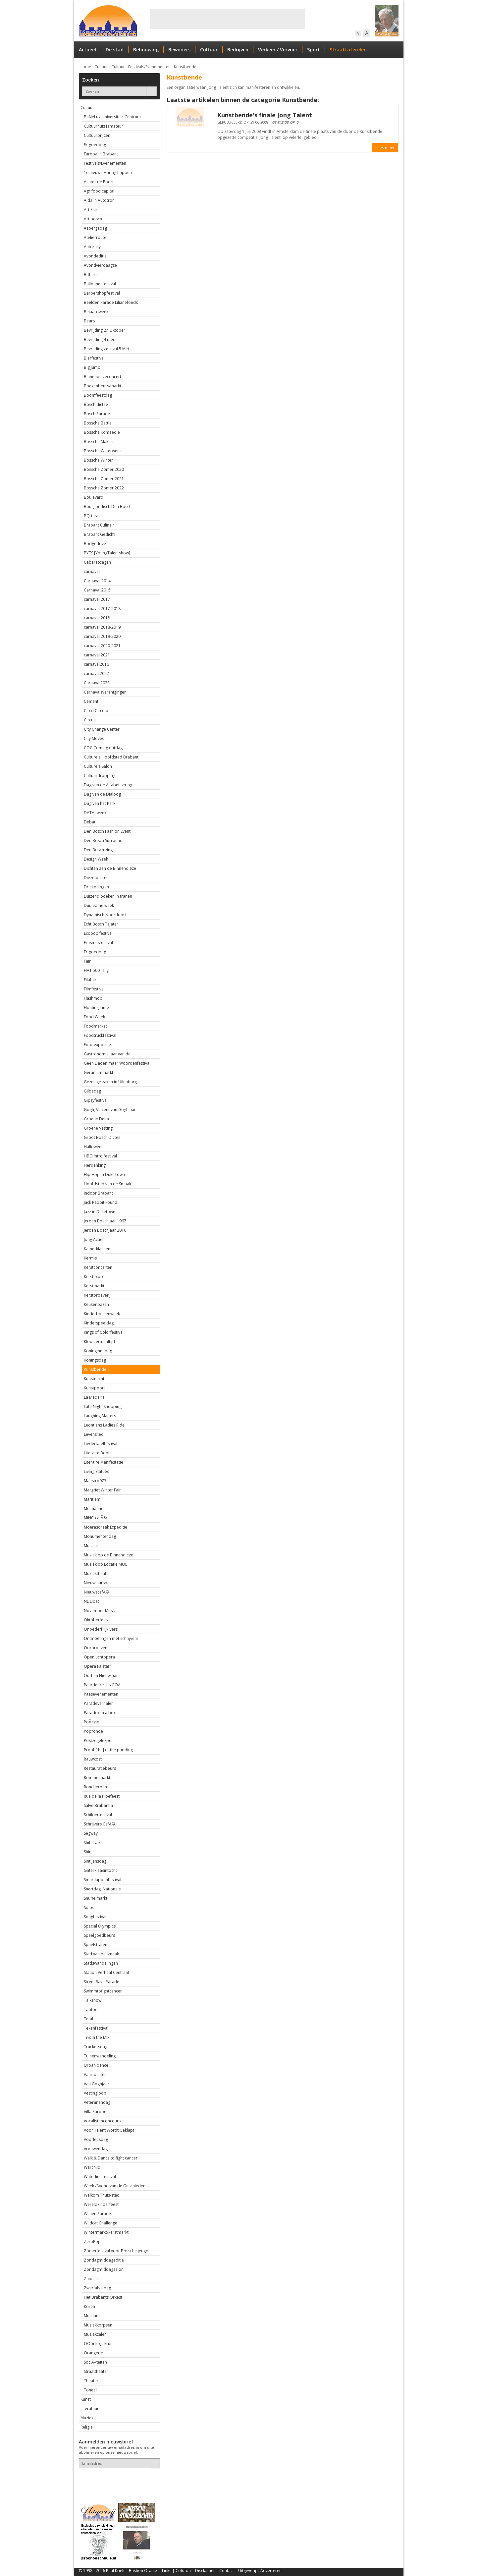 This screenshot has width=477, height=2576. Describe the element at coordinates (92, 1091) in the screenshot. I see `Gildedag` at that location.